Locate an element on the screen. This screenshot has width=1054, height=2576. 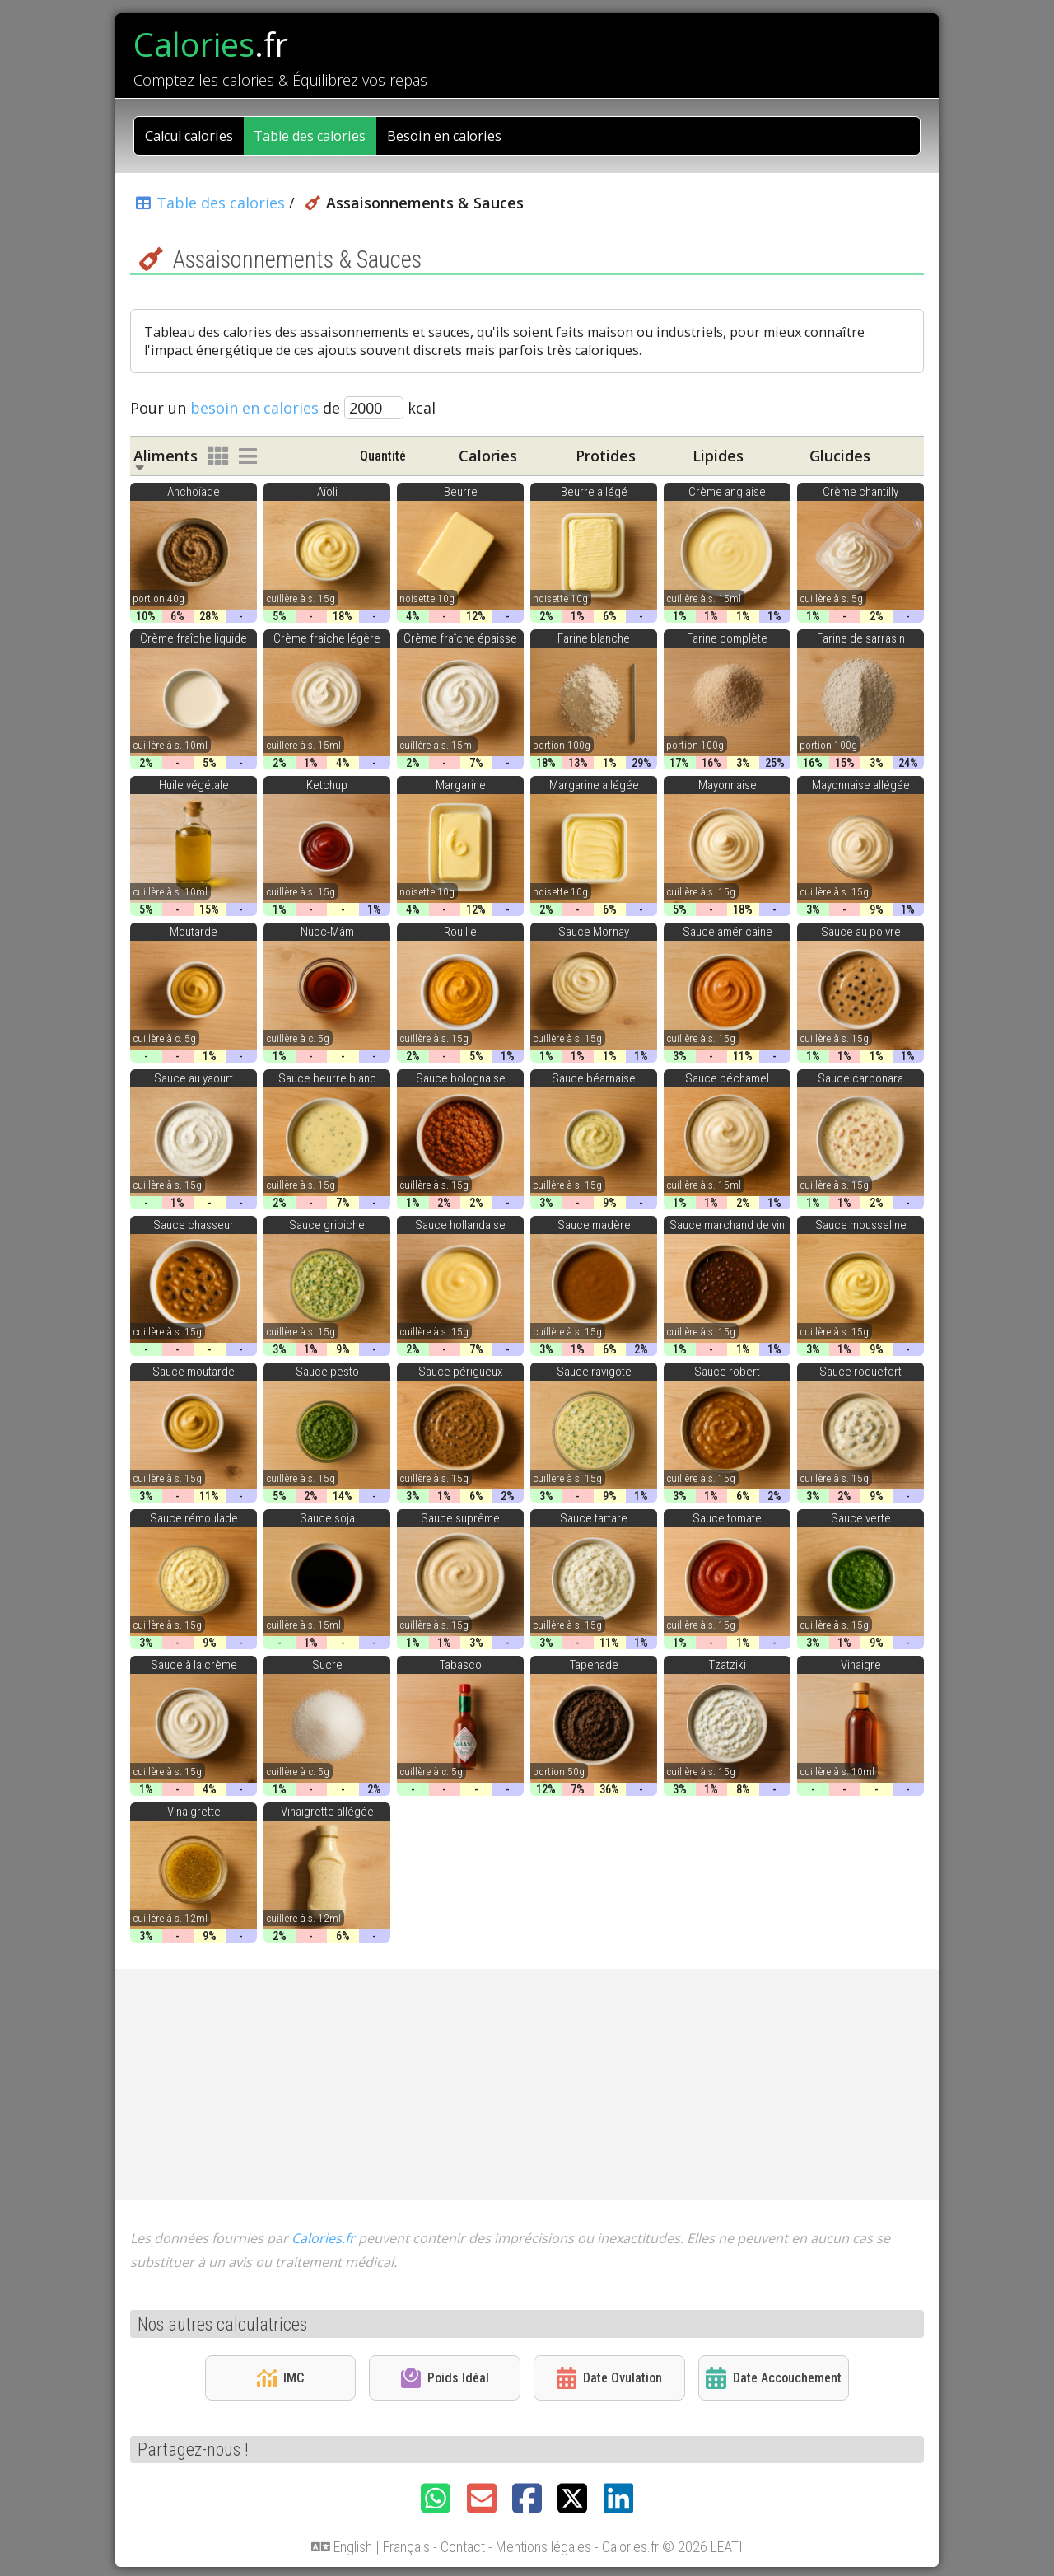
Calories.fr is located at coordinates (323, 2238).